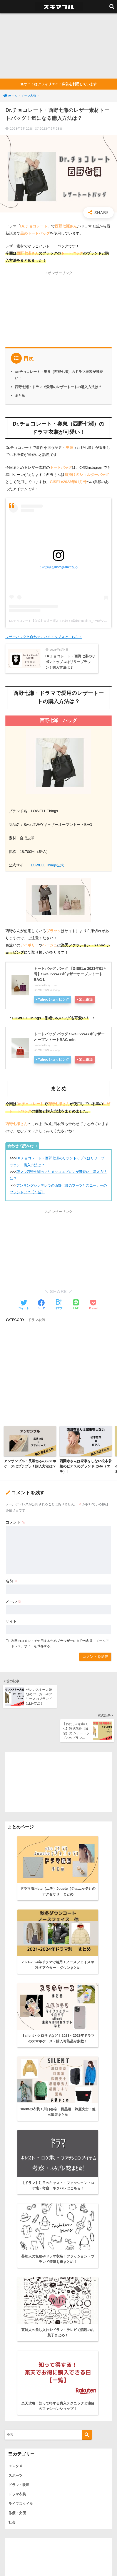  Describe the element at coordinates (58, 1307) in the screenshot. I see `[はてブでブックマークする]` at that location.